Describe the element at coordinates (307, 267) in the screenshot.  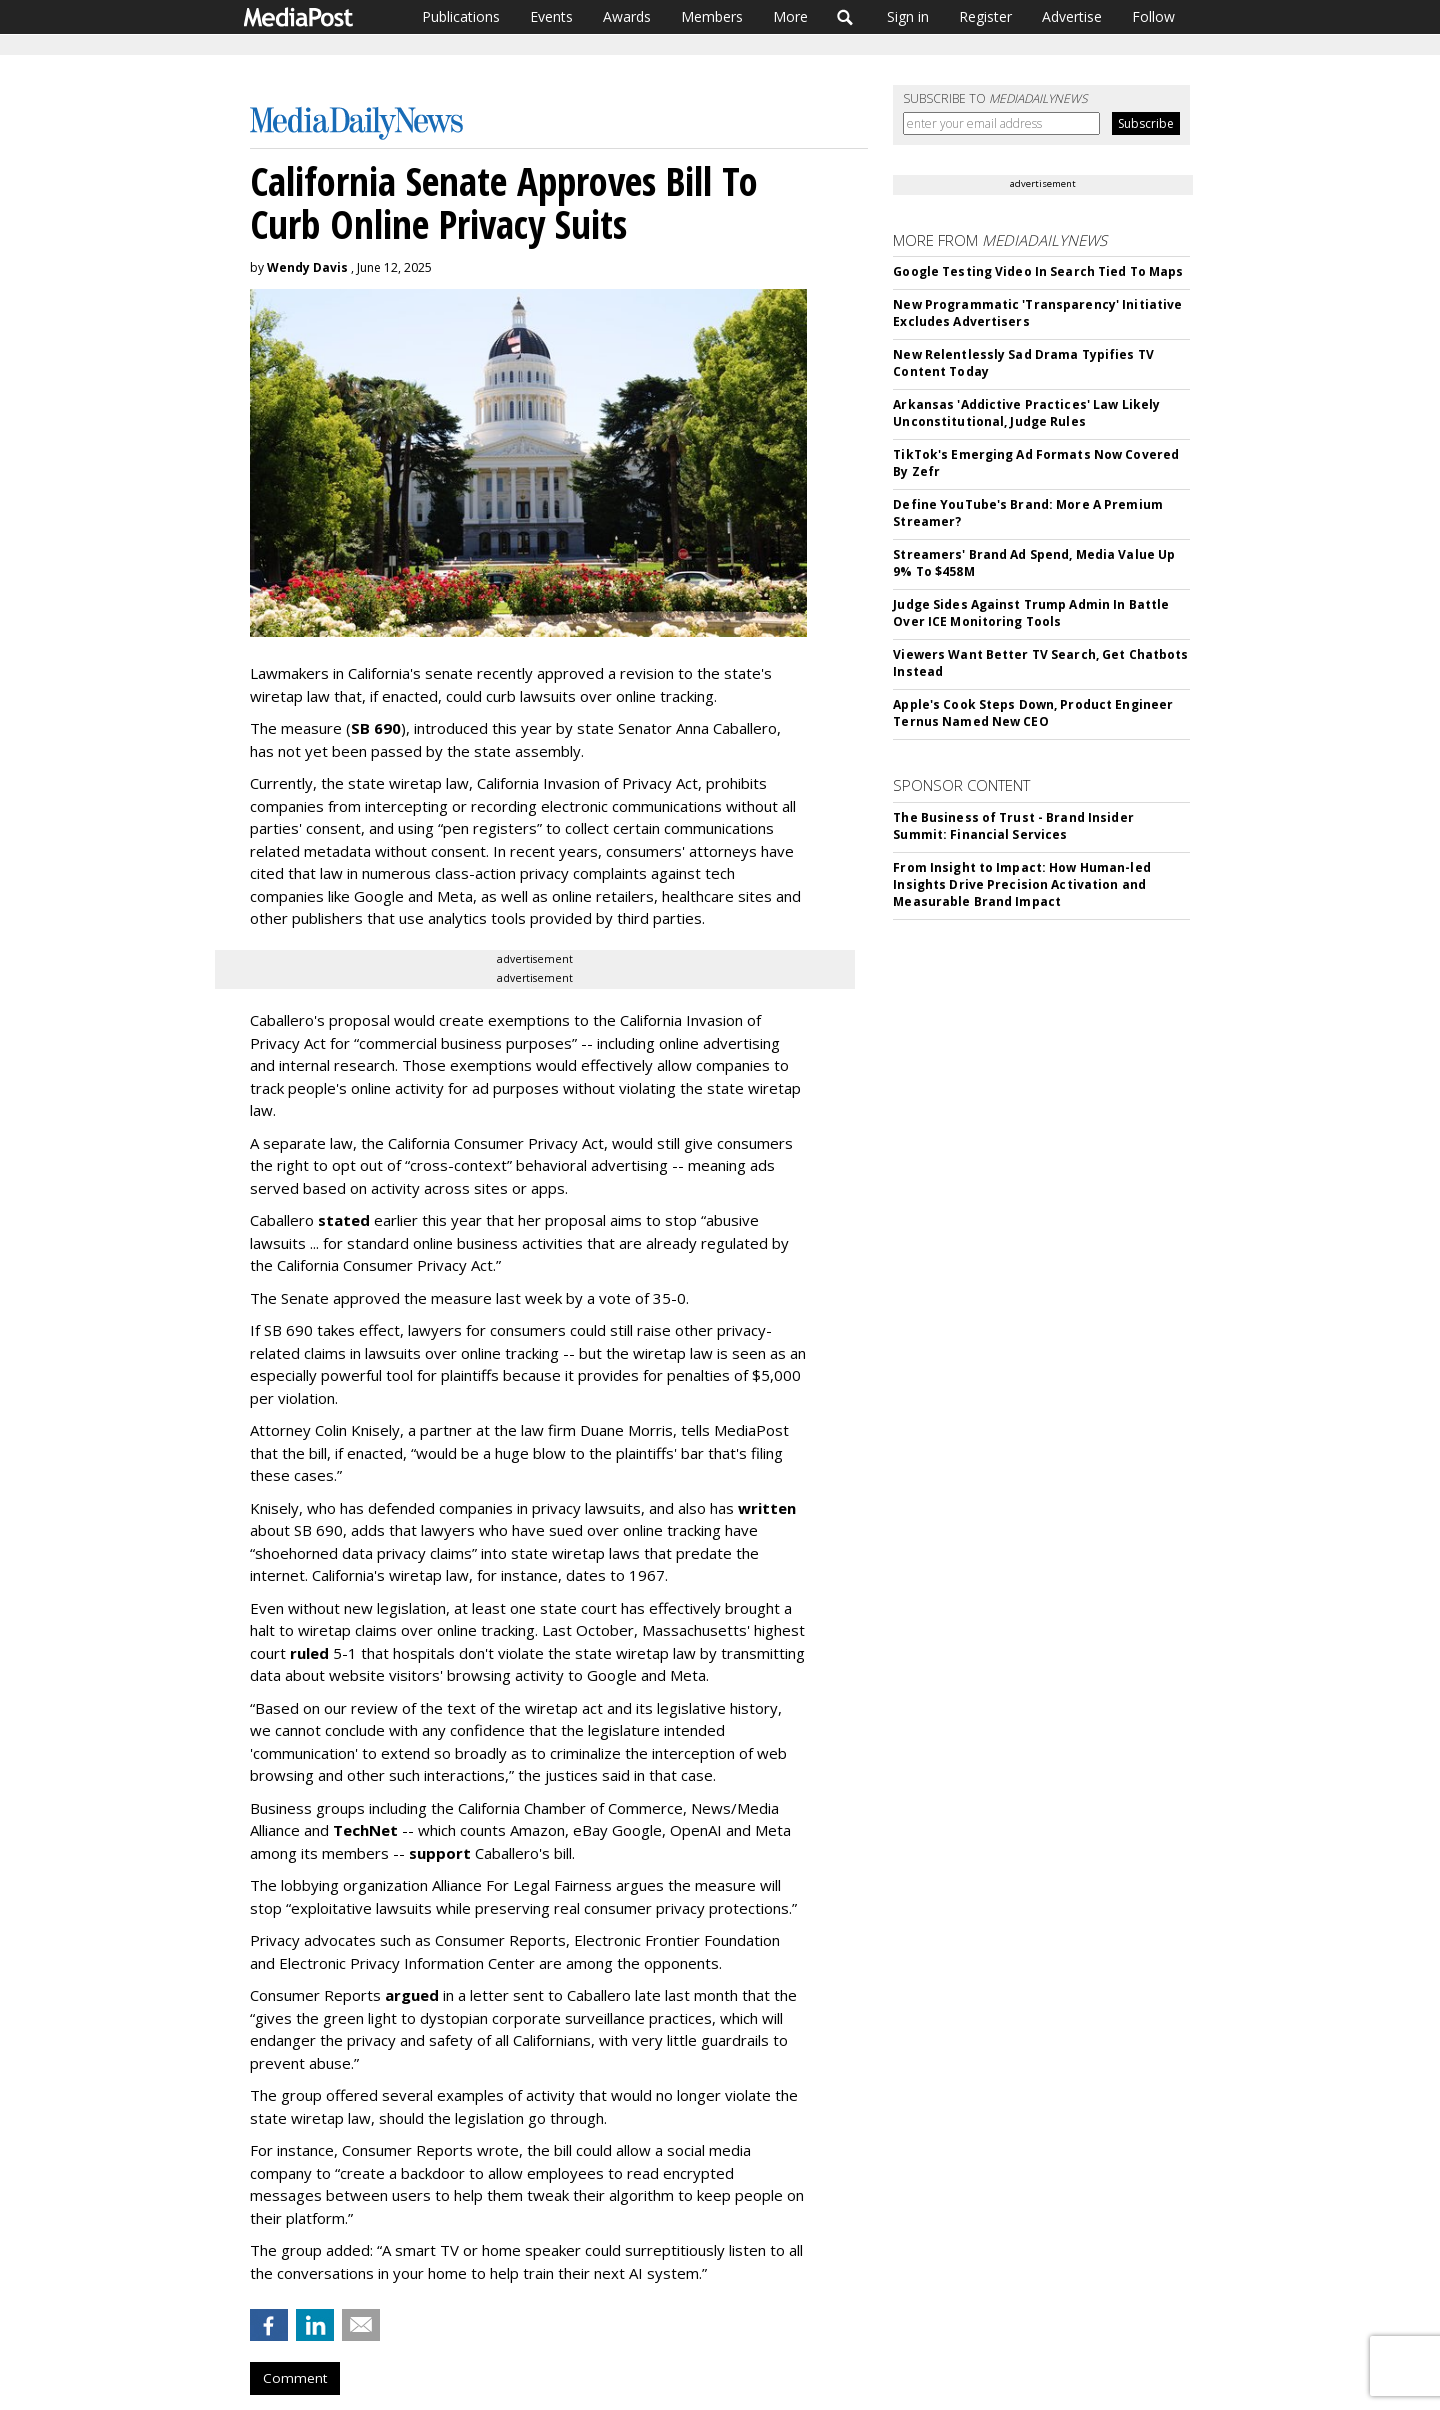
I see `Wendy Davis` at that location.